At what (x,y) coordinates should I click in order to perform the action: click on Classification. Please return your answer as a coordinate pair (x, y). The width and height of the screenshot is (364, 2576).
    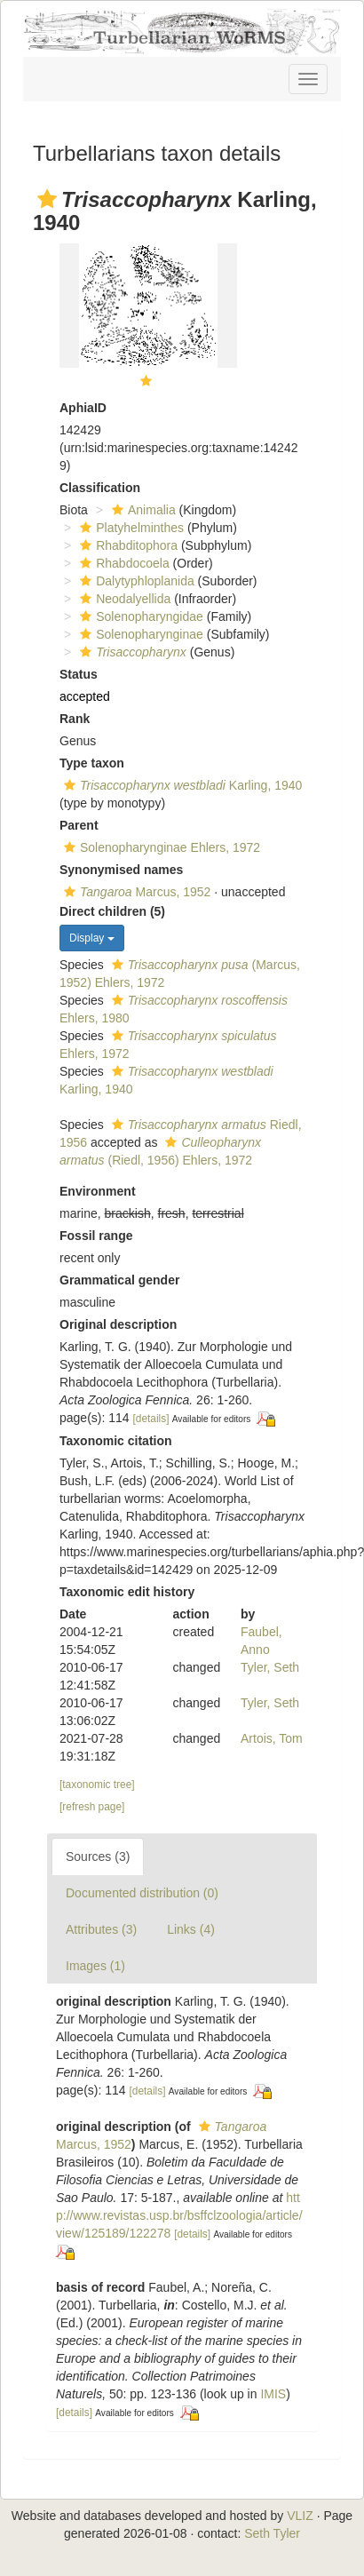
    Looking at the image, I should click on (99, 488).